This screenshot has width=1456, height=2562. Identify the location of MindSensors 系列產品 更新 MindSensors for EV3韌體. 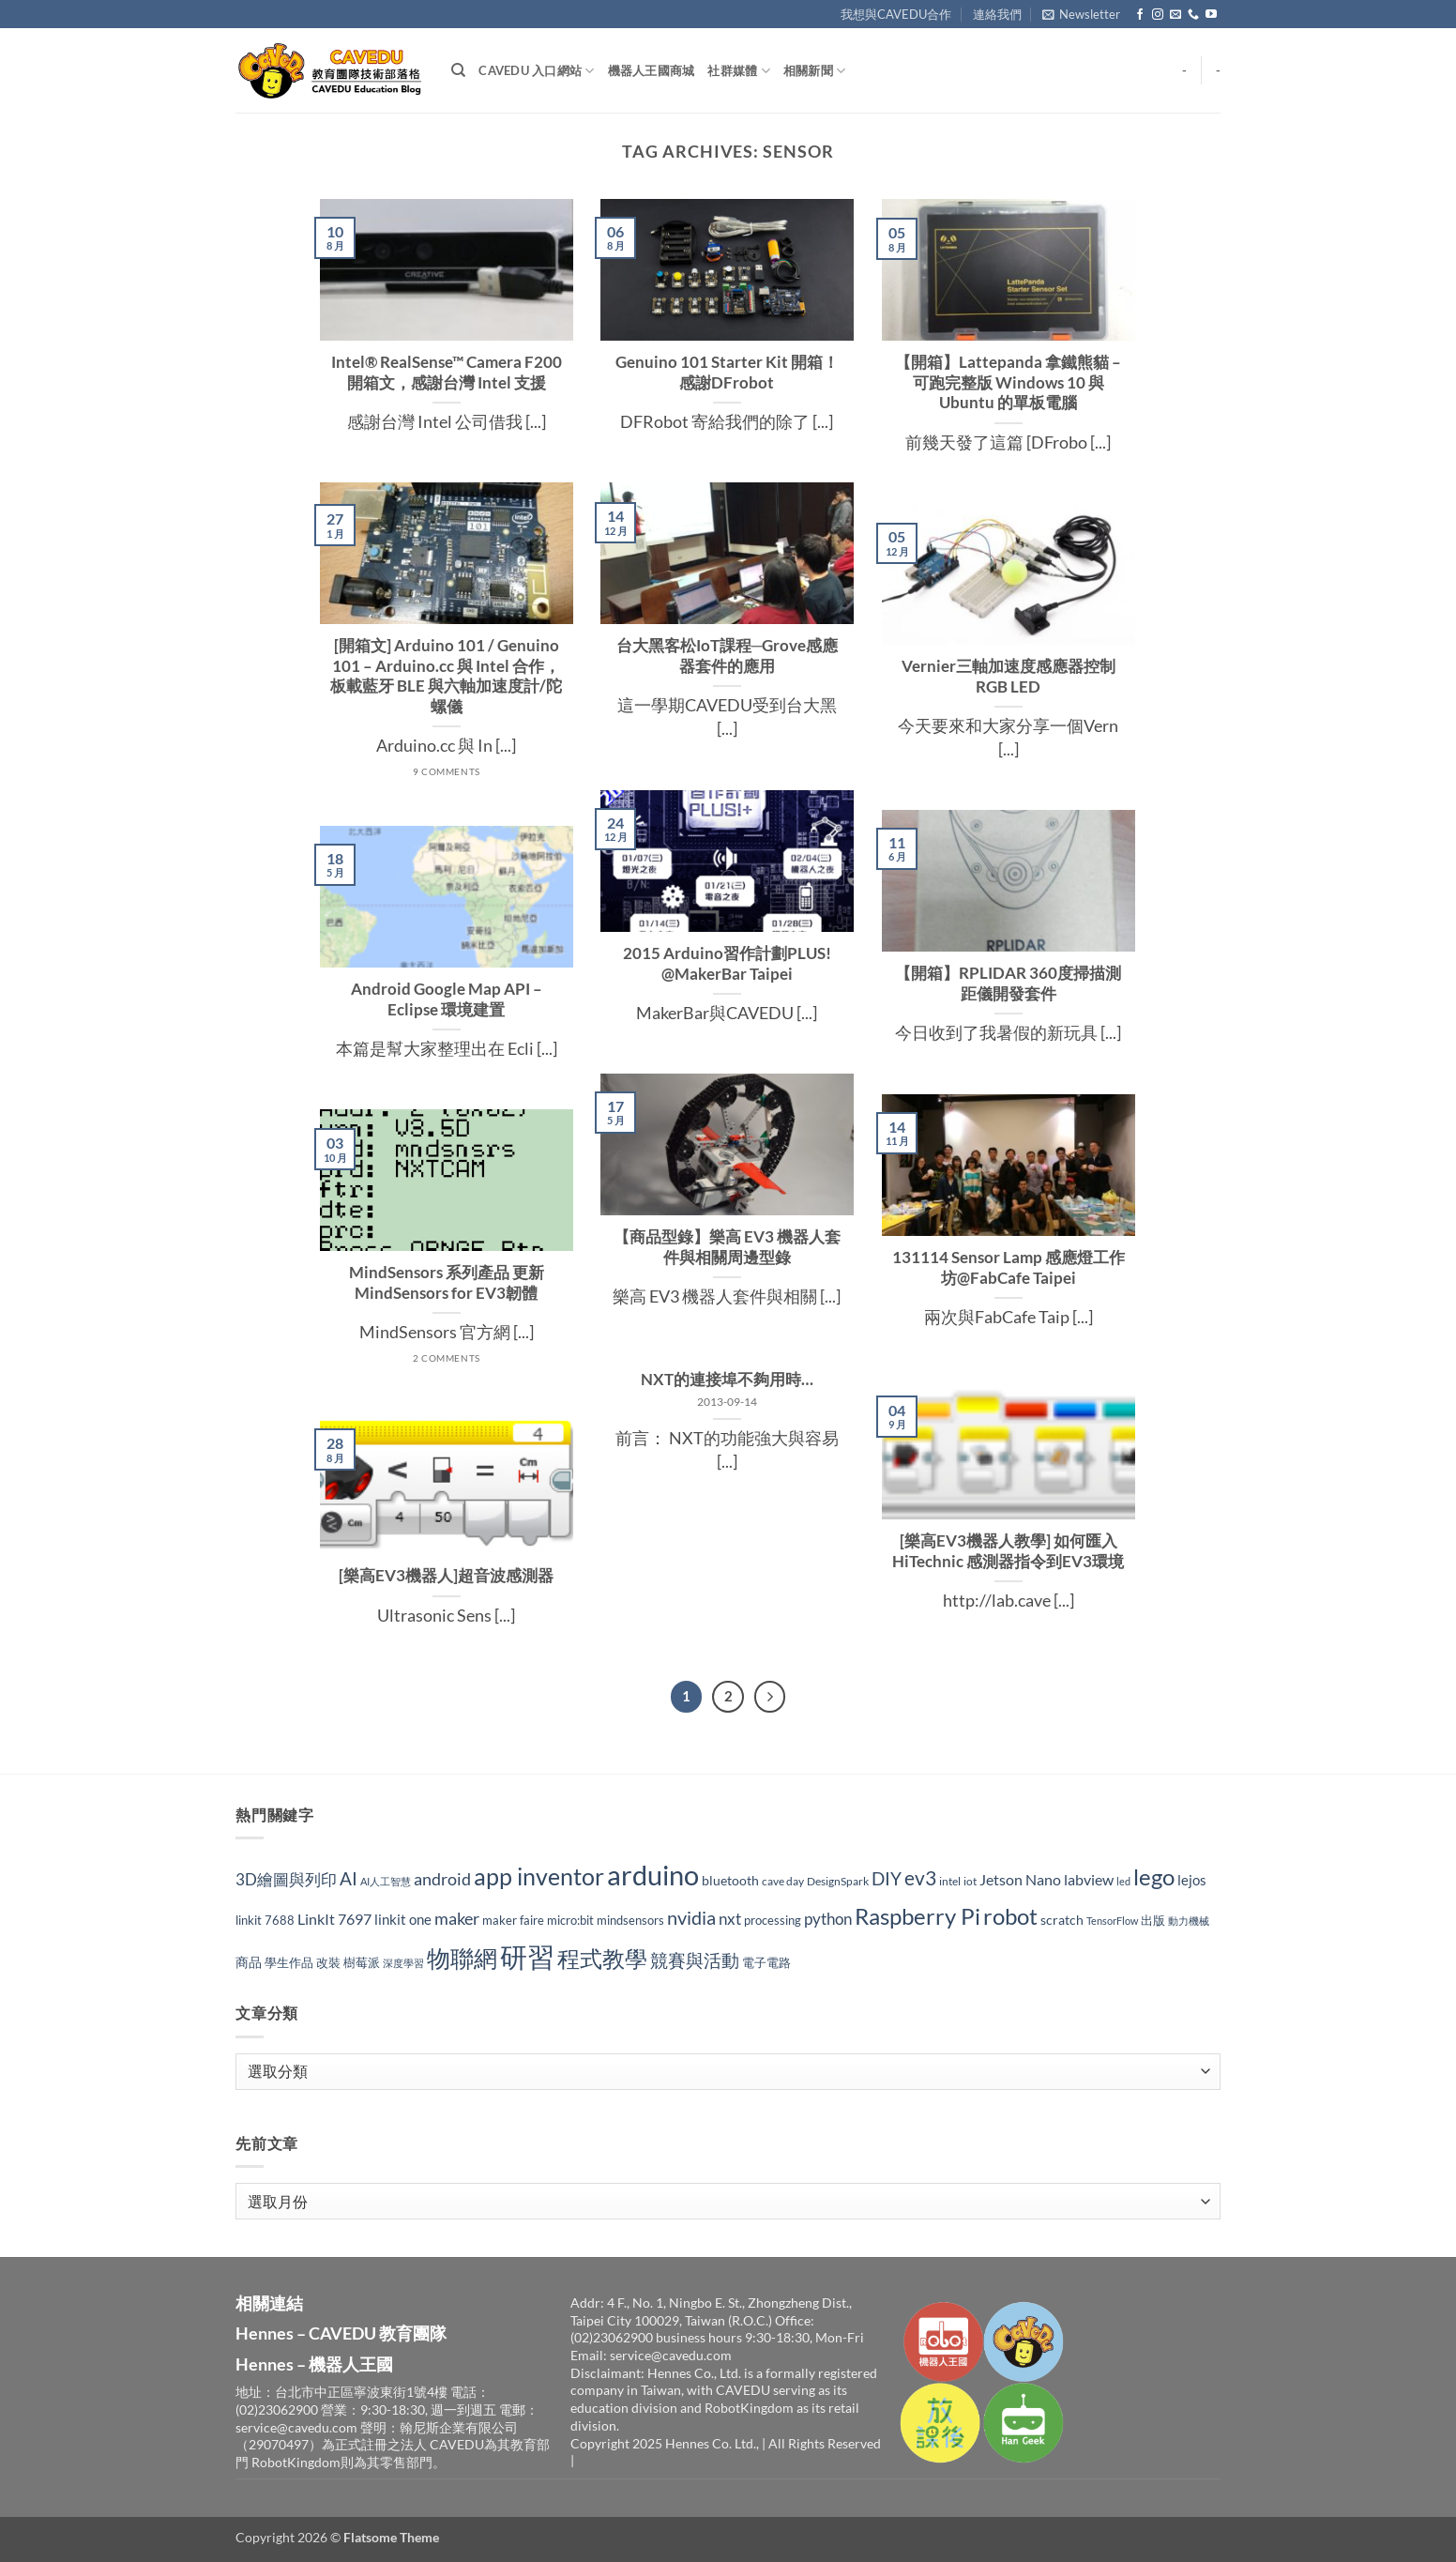
(446, 1283).